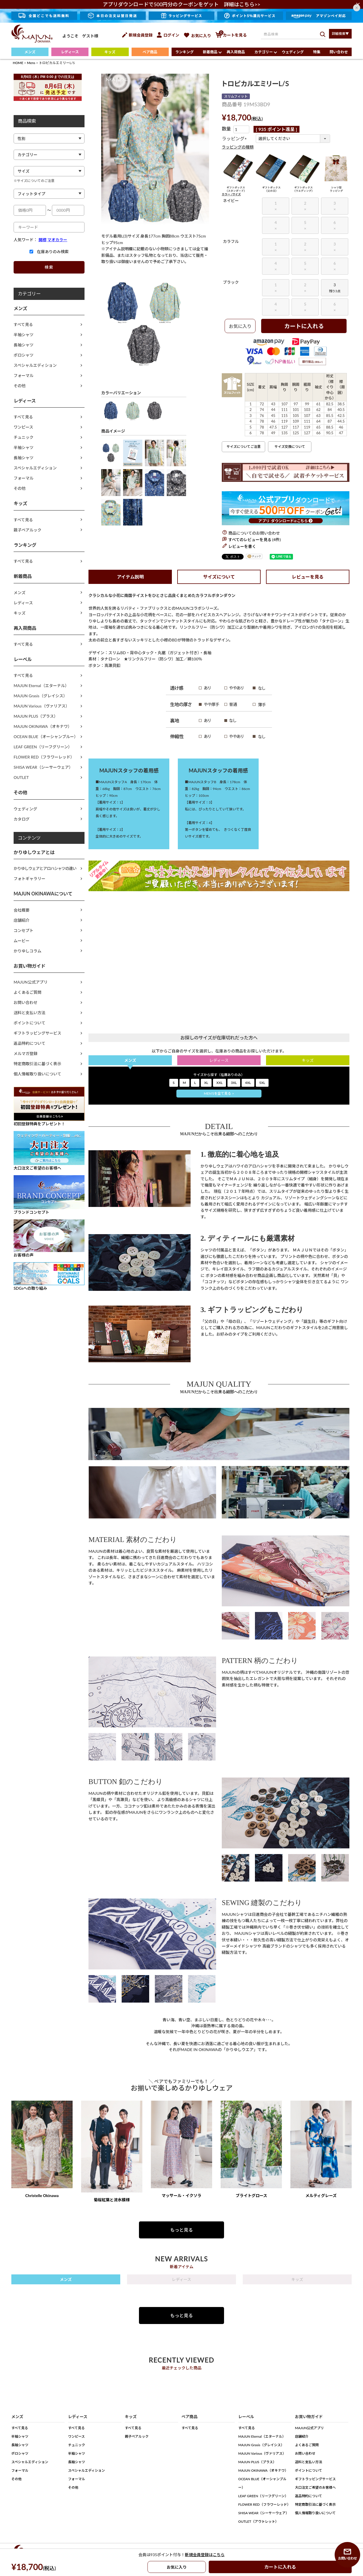 Image resolution: width=363 pixels, height=2576 pixels. What do you see at coordinates (43, 726) in the screenshot?
I see `MAJUN OKINAWA（オキナワ）` at bounding box center [43, 726].